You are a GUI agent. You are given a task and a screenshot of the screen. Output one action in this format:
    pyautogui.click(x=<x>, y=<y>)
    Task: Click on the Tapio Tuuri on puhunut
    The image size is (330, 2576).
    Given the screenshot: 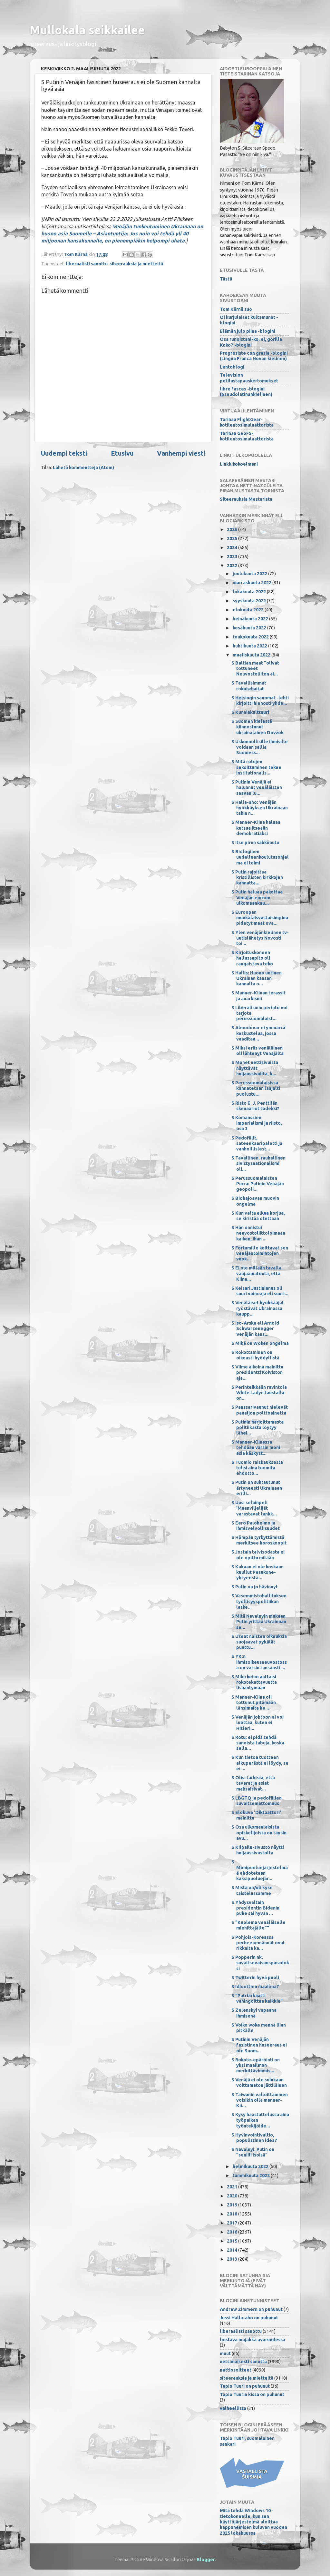 What is the action you would take?
    pyautogui.click(x=245, y=2386)
    